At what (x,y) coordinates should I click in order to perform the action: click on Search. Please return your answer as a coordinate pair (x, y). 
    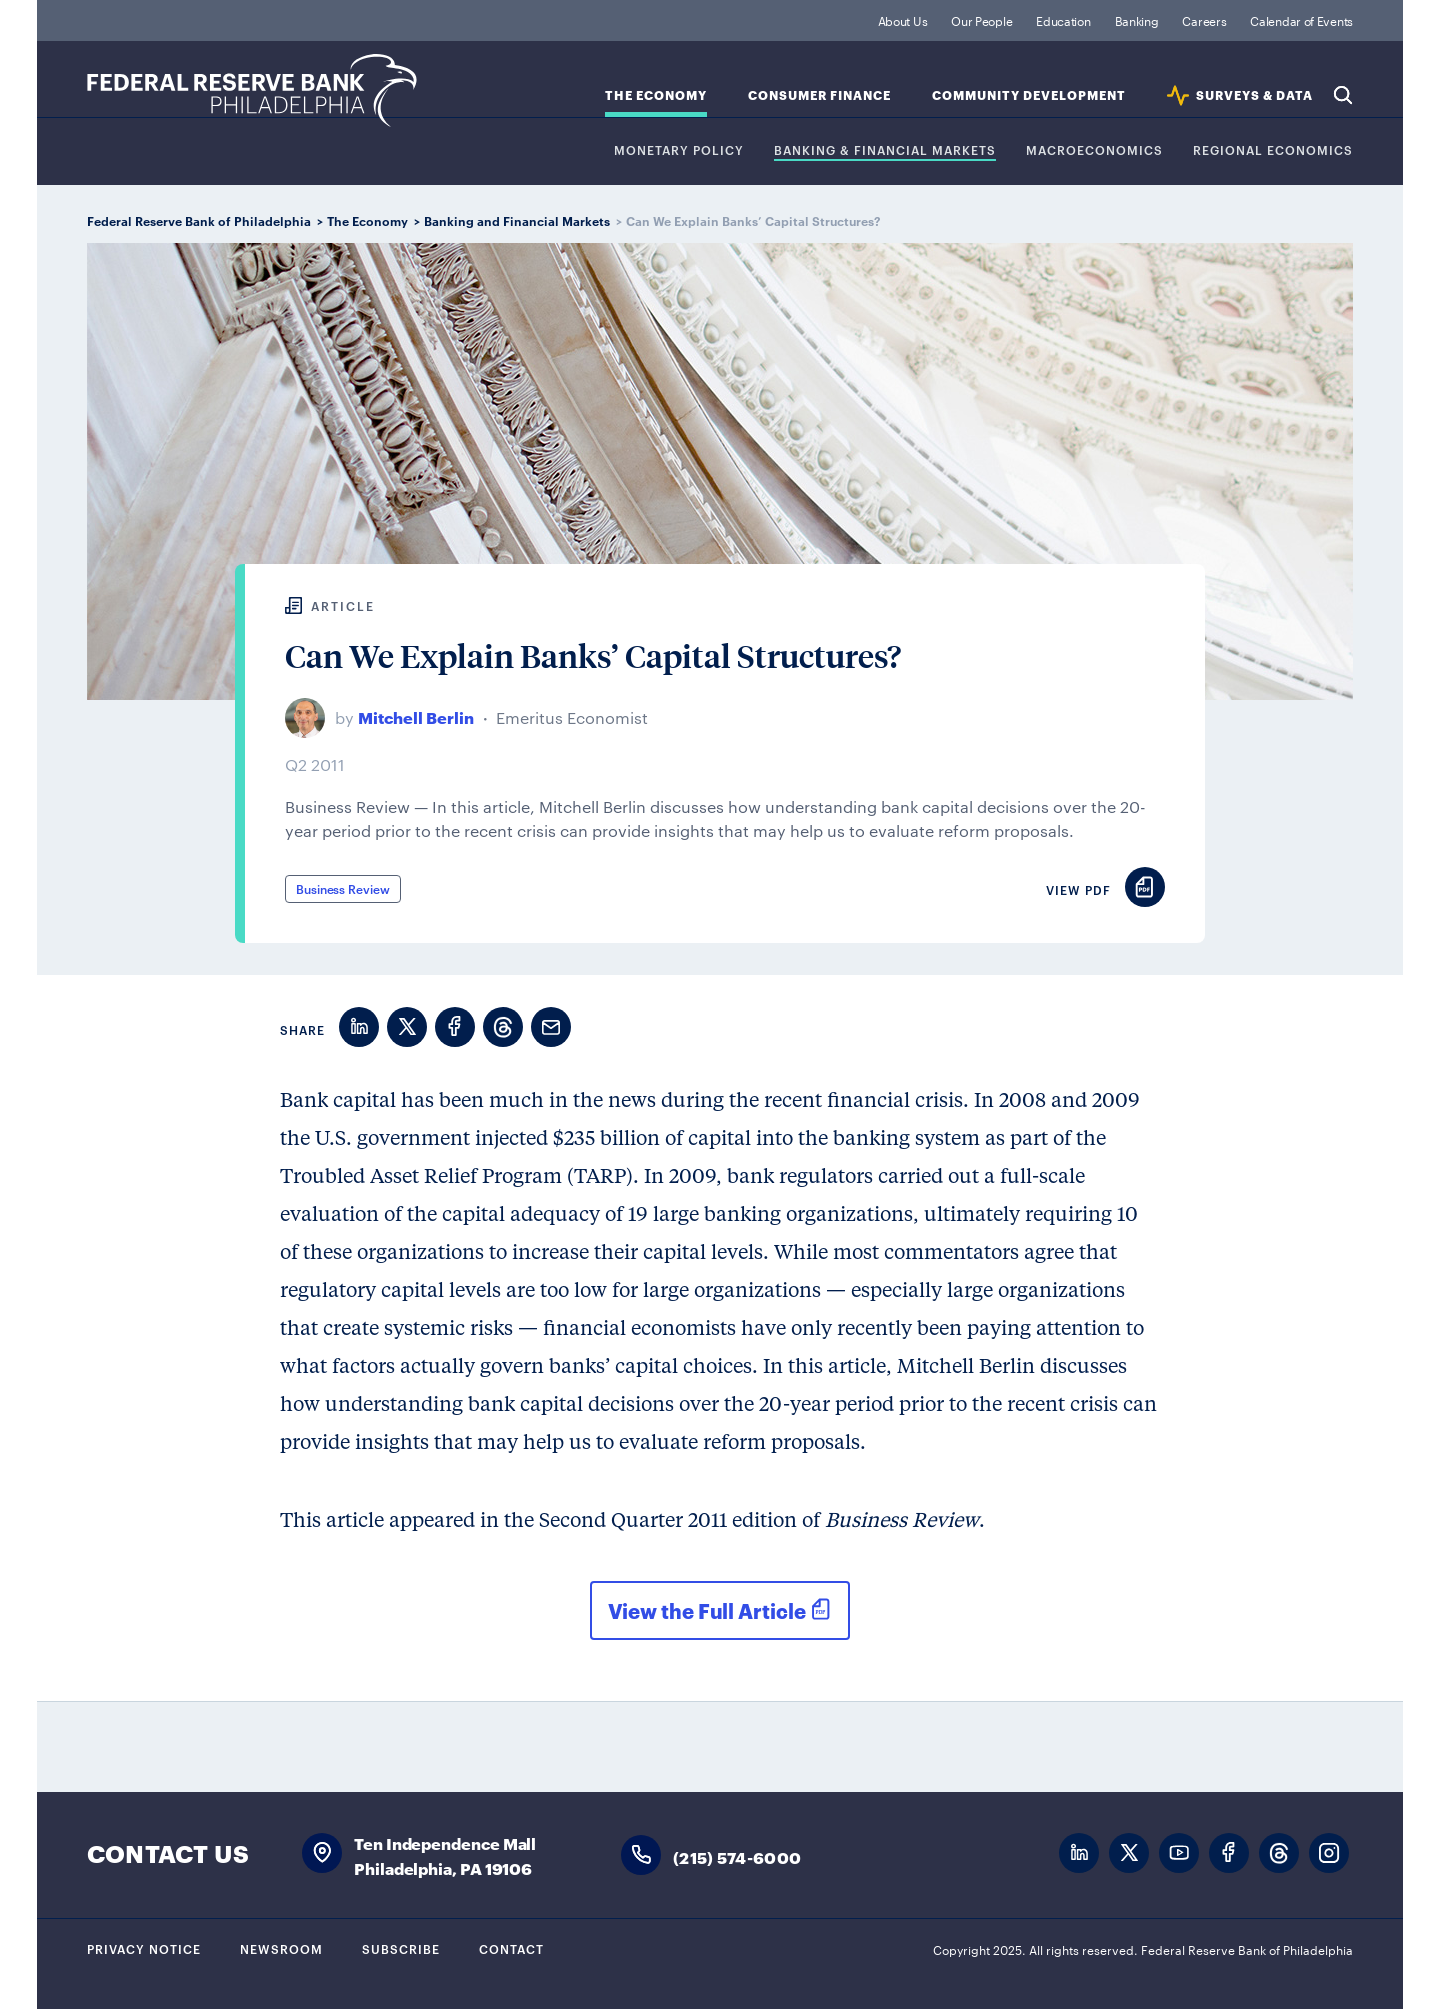
    Looking at the image, I should click on (1343, 95).